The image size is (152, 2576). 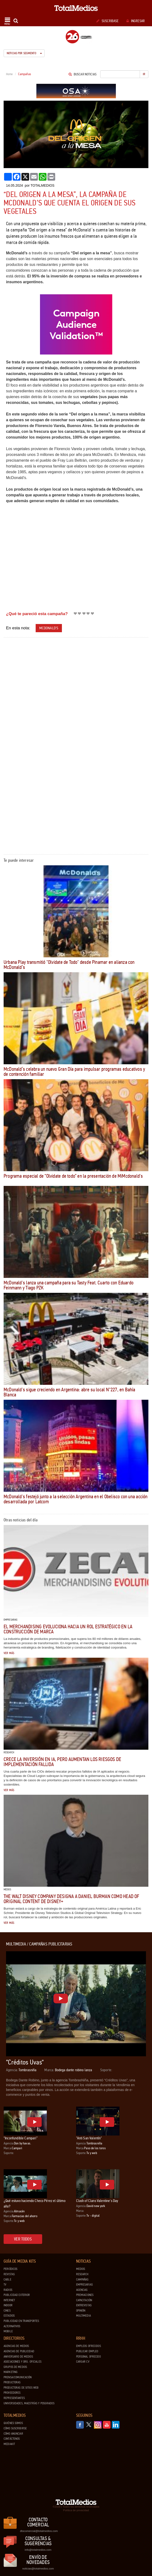 What do you see at coordinates (80, 2269) in the screenshot?
I see `Medios` at bounding box center [80, 2269].